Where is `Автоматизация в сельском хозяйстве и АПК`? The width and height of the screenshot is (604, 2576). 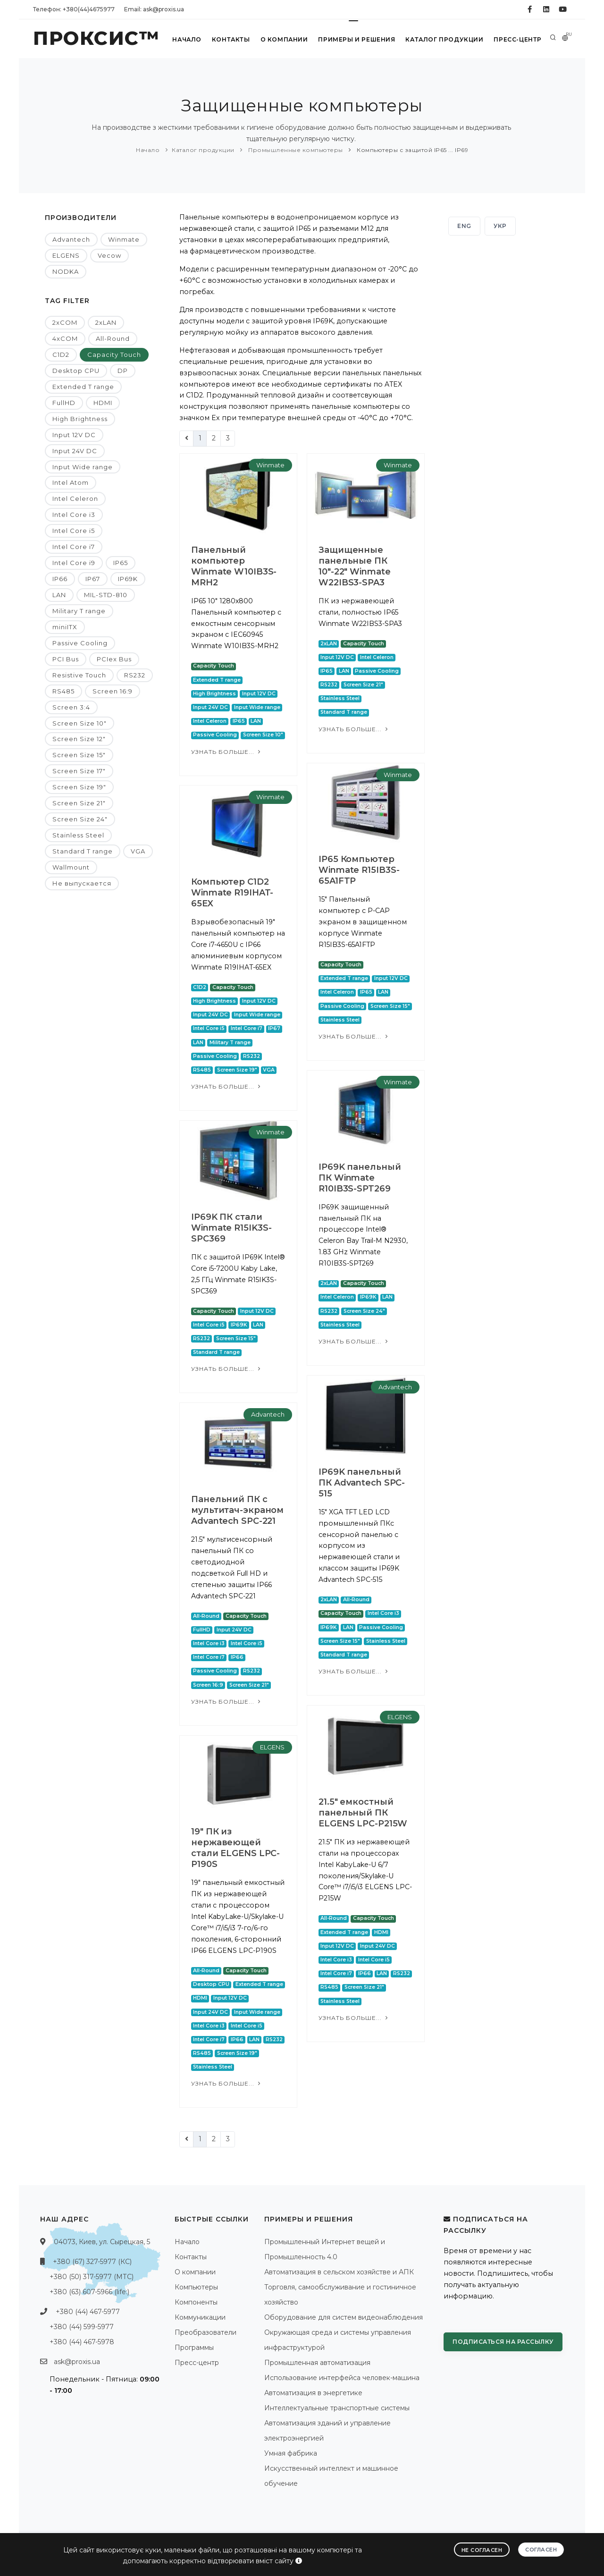
Автоматизация в сельском хозяйстве и АПК is located at coordinates (339, 2272).